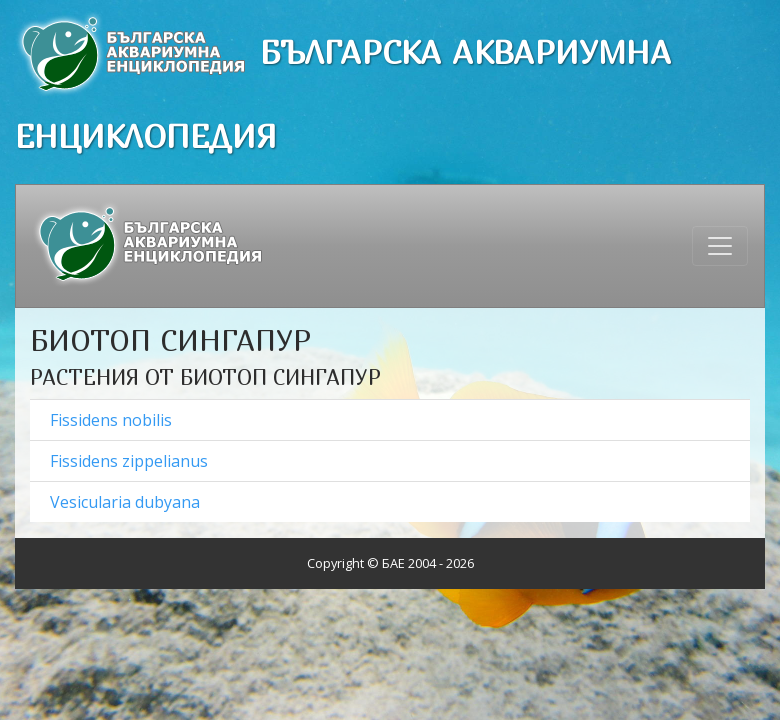  What do you see at coordinates (111, 420) in the screenshot?
I see `Fissidens nobilis` at bounding box center [111, 420].